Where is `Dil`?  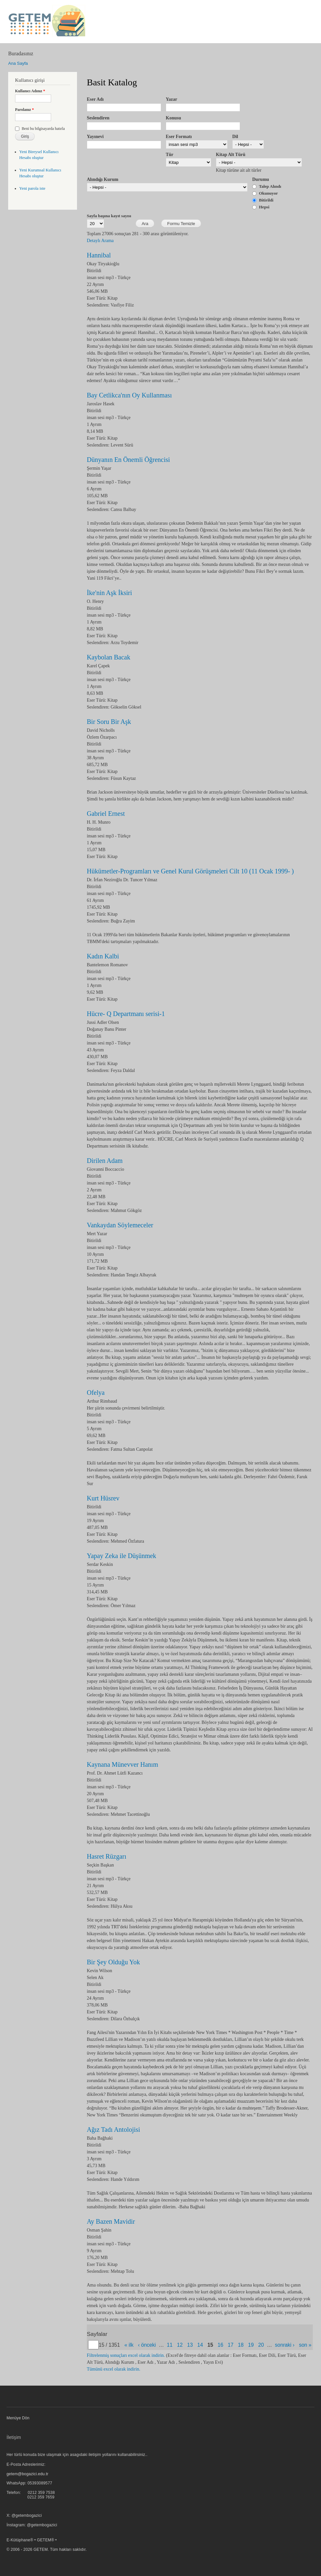
Dil is located at coordinates (235, 136).